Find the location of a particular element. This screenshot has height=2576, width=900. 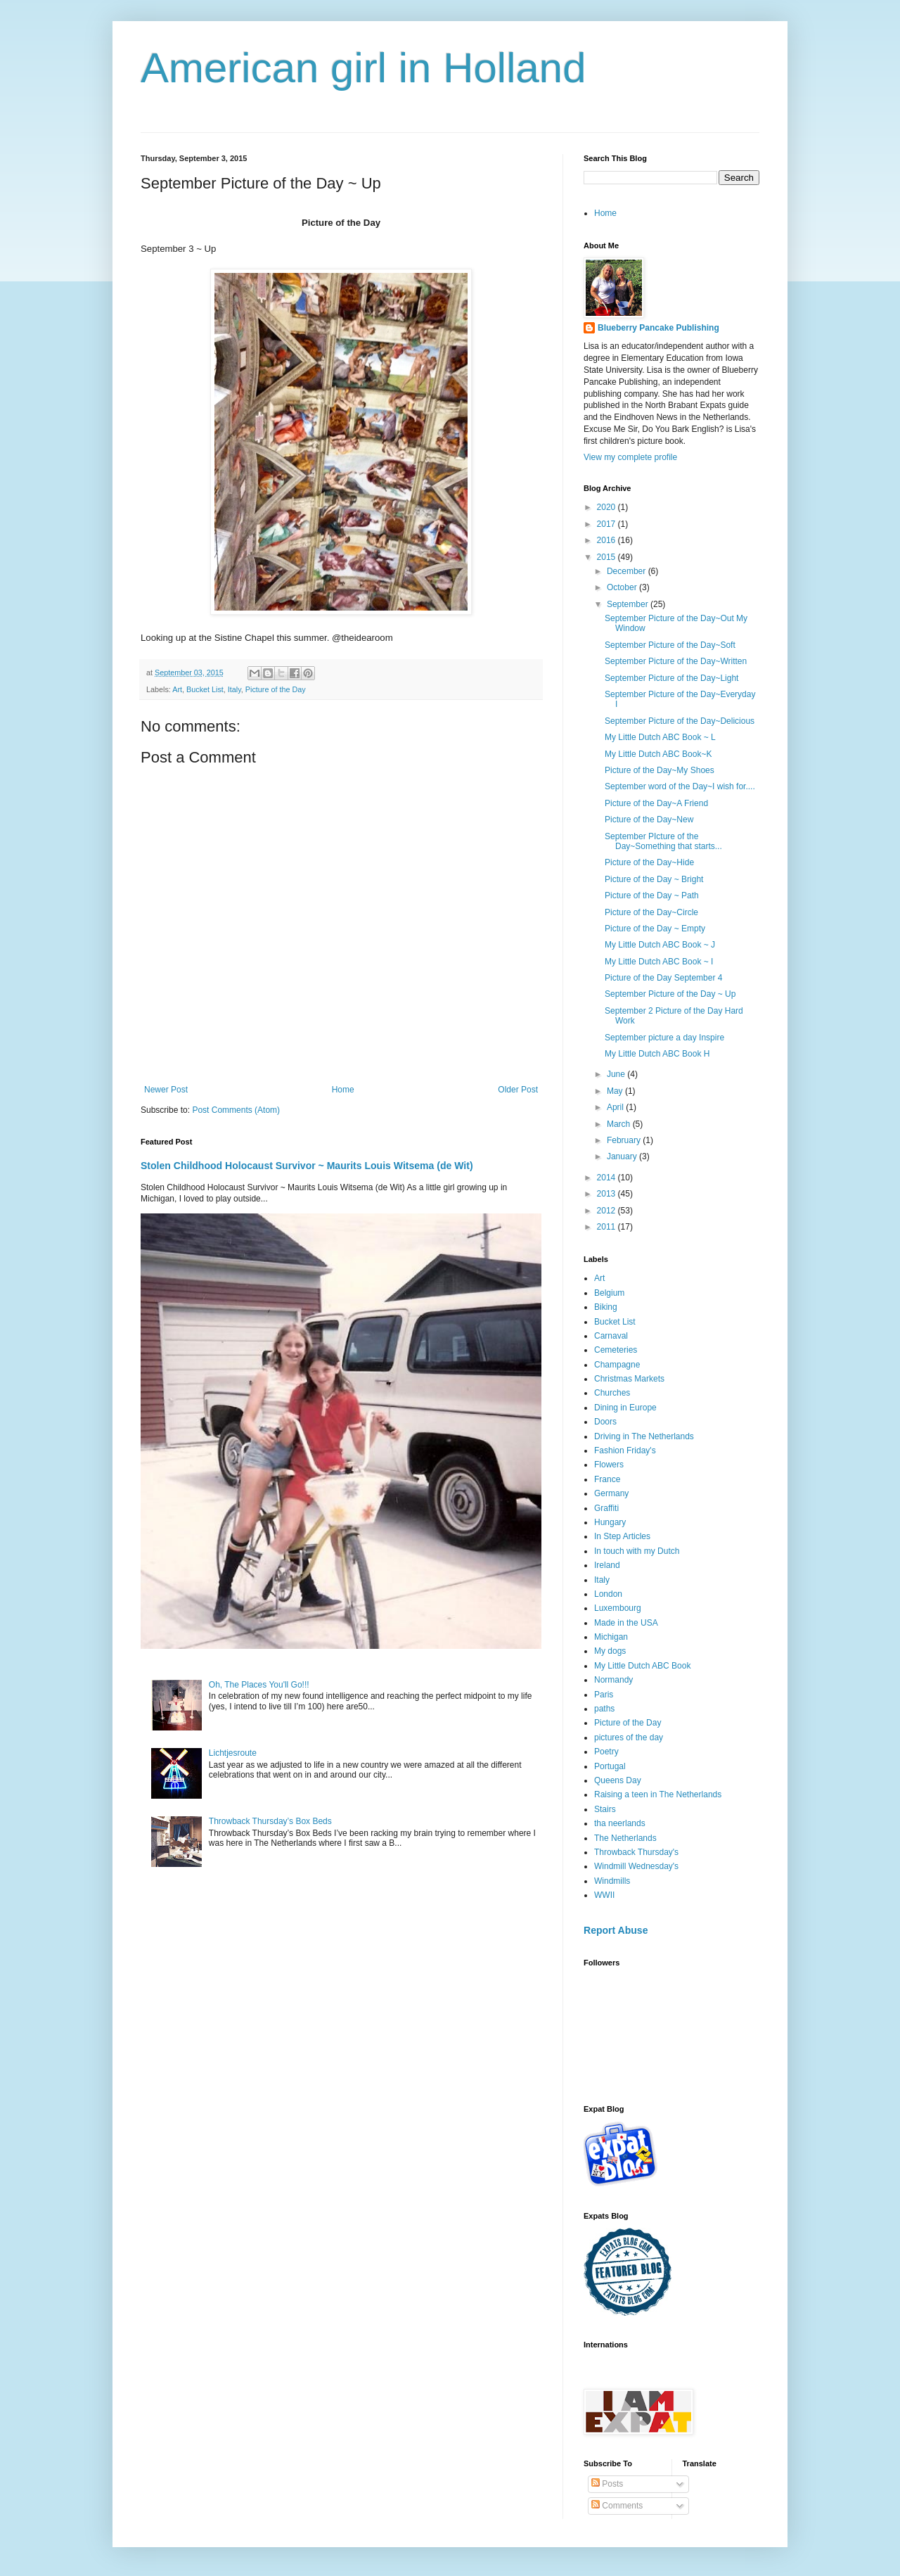

Post Comments (Atom) is located at coordinates (236, 1110).